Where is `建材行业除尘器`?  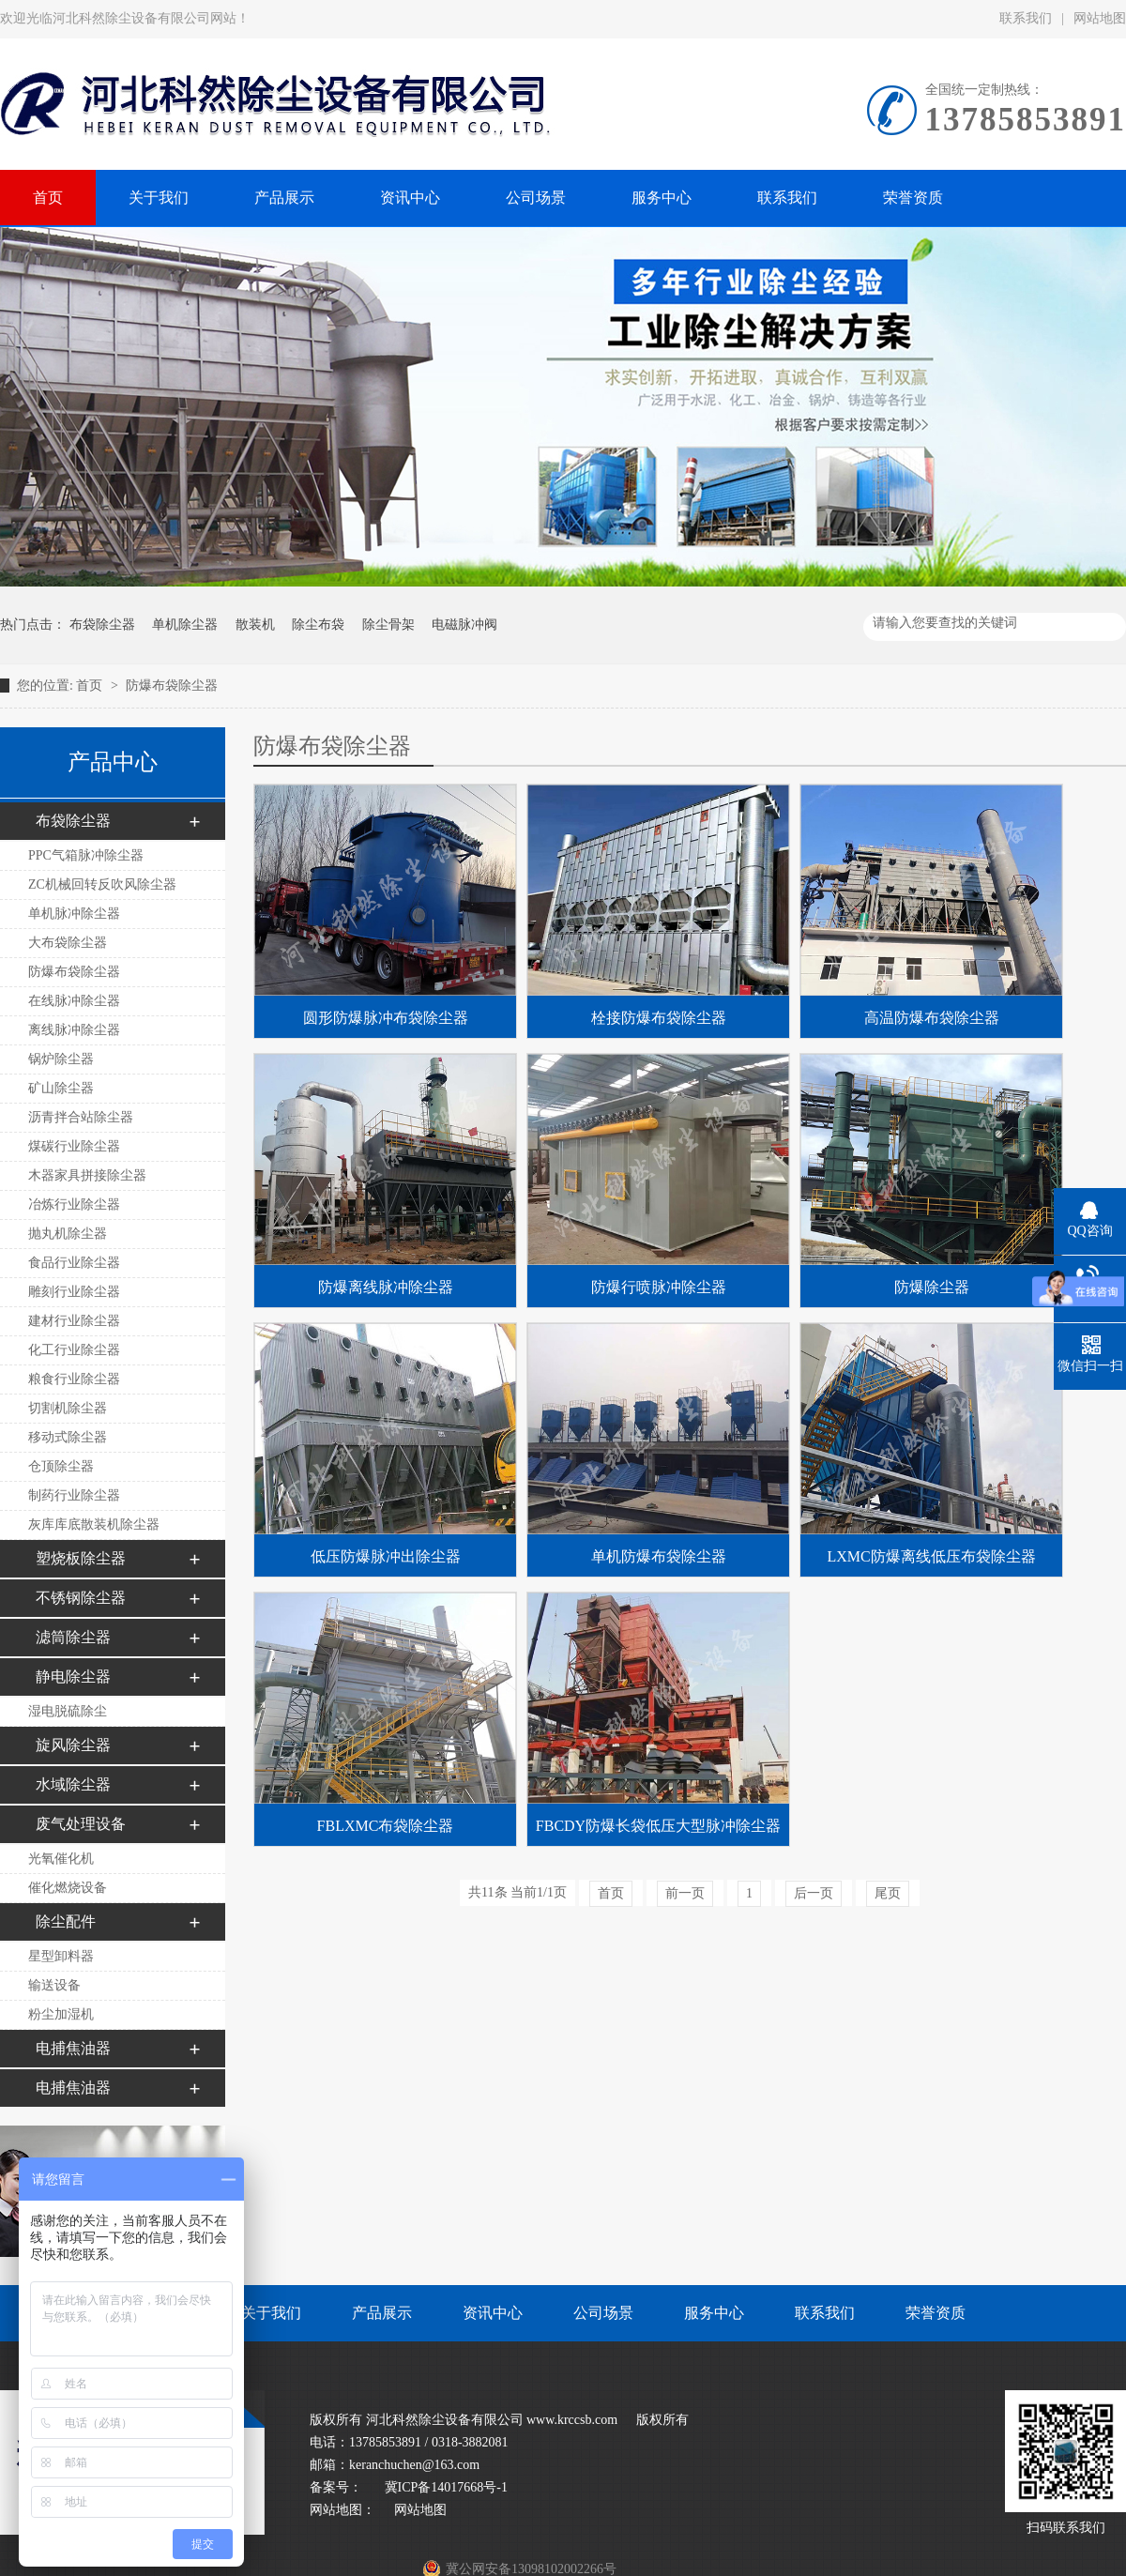
建材行业除尘器 is located at coordinates (74, 1321).